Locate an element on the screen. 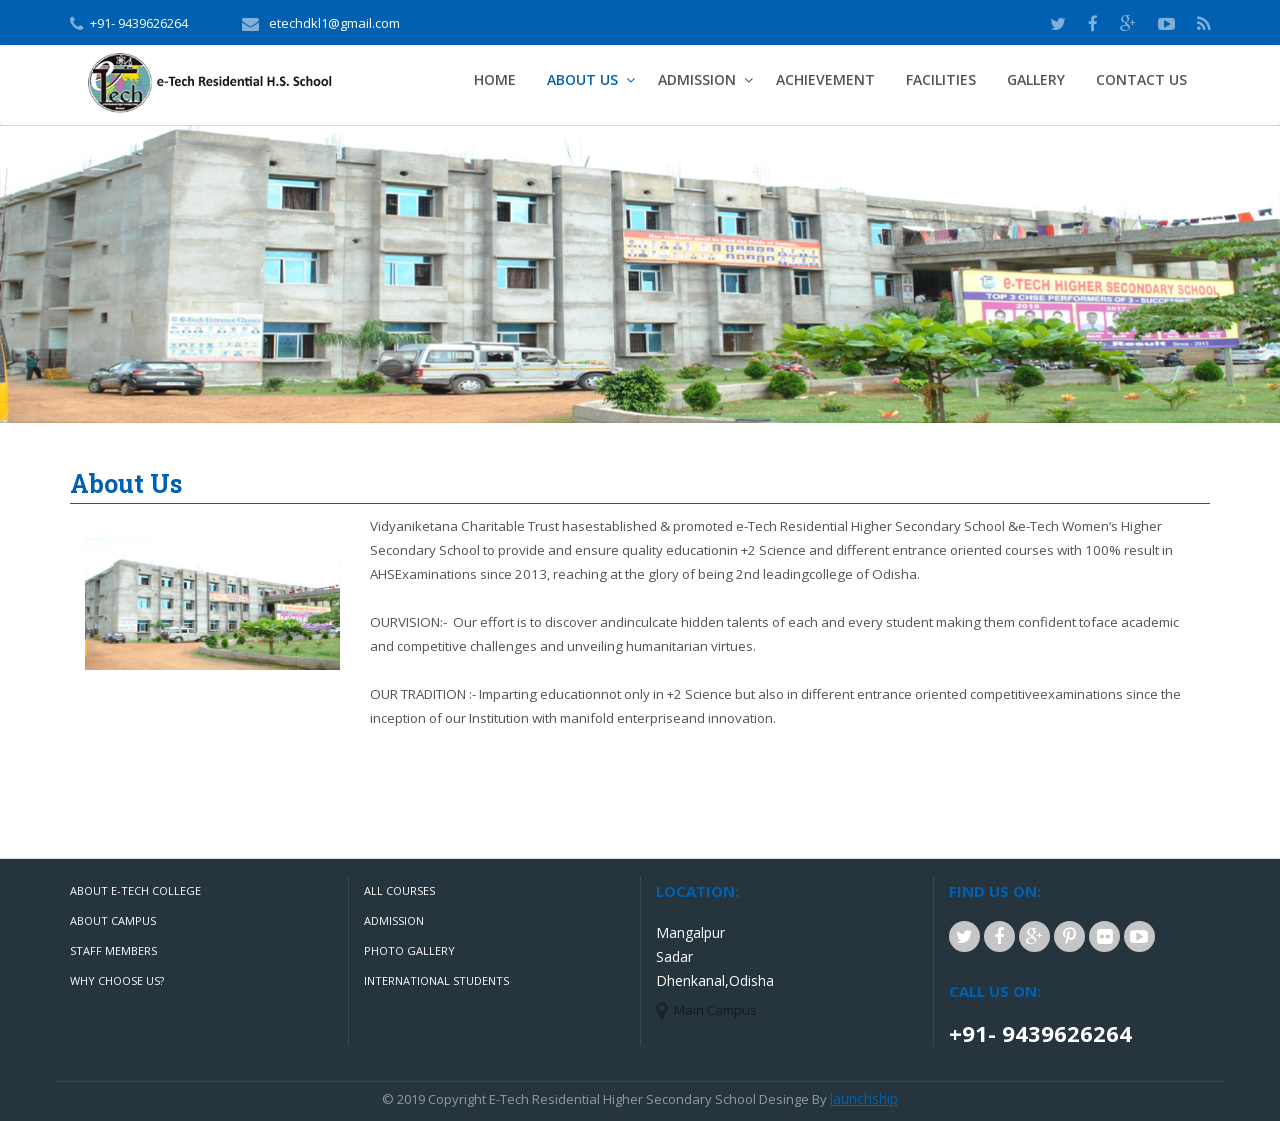 This screenshot has height=1121, width=1280. Home is located at coordinates (495, 79).